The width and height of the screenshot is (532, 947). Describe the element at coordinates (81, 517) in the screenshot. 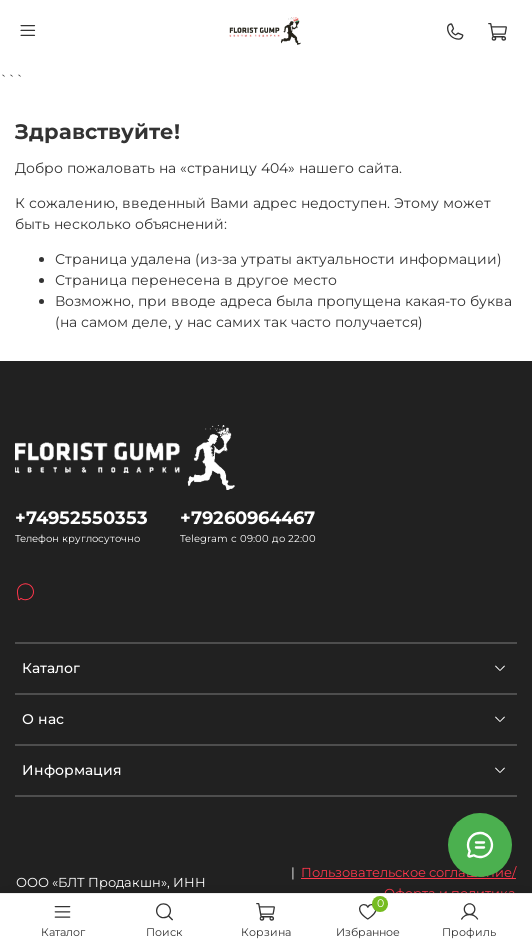

I see `+74952550353` at that location.